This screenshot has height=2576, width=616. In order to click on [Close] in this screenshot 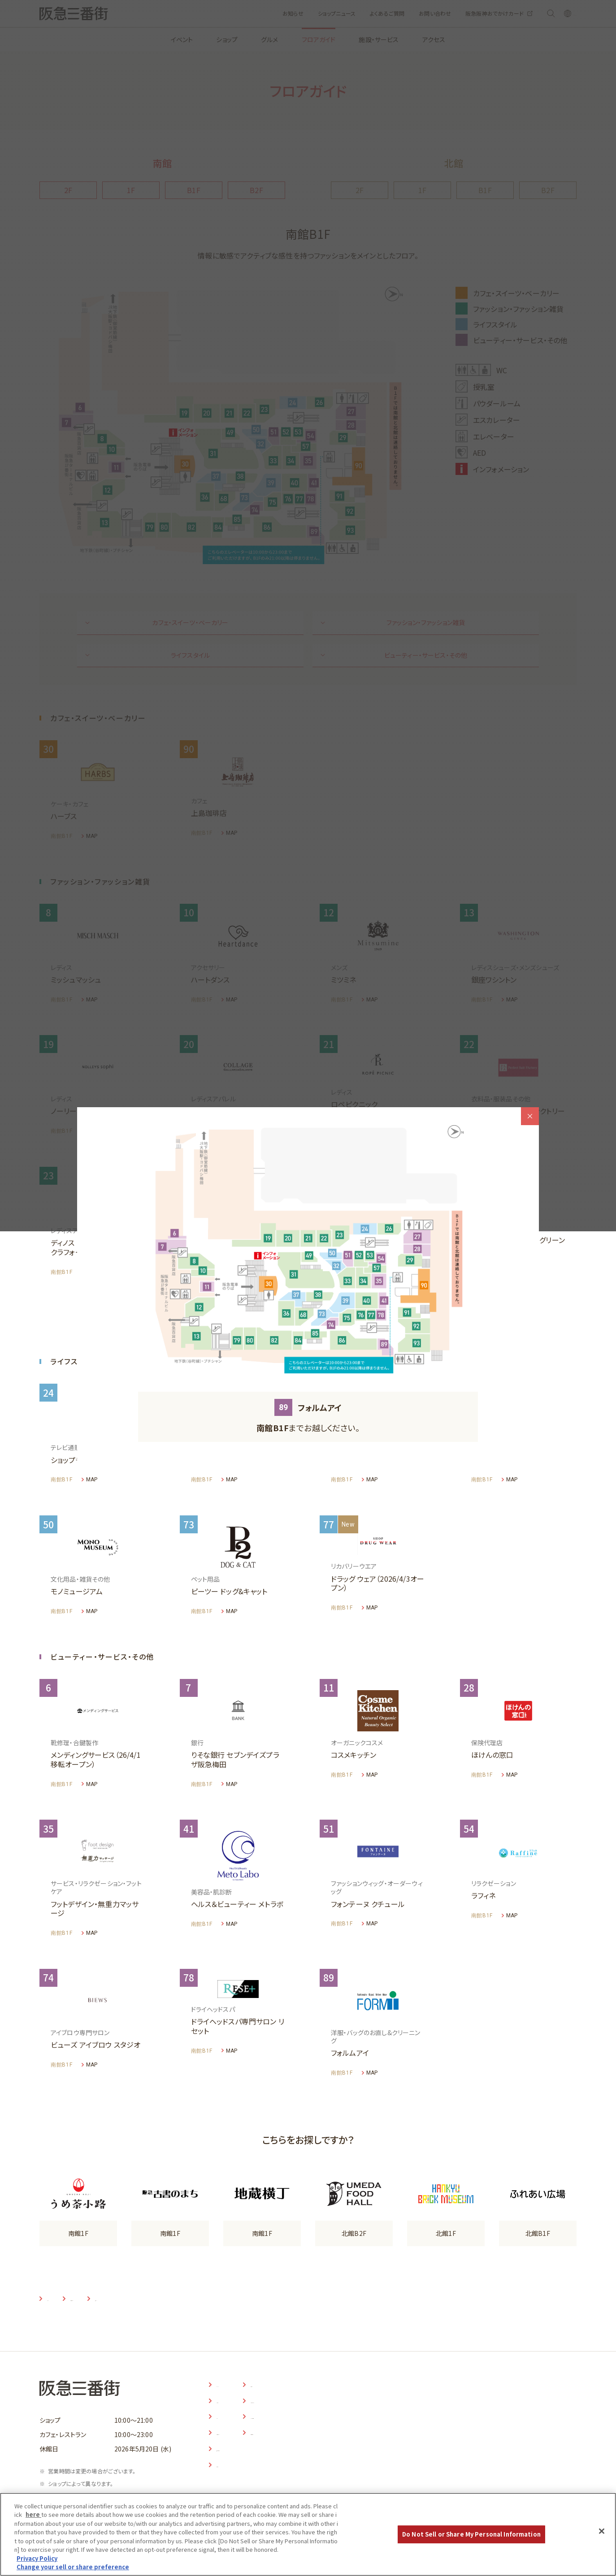, I will do `click(602, 2531)`.